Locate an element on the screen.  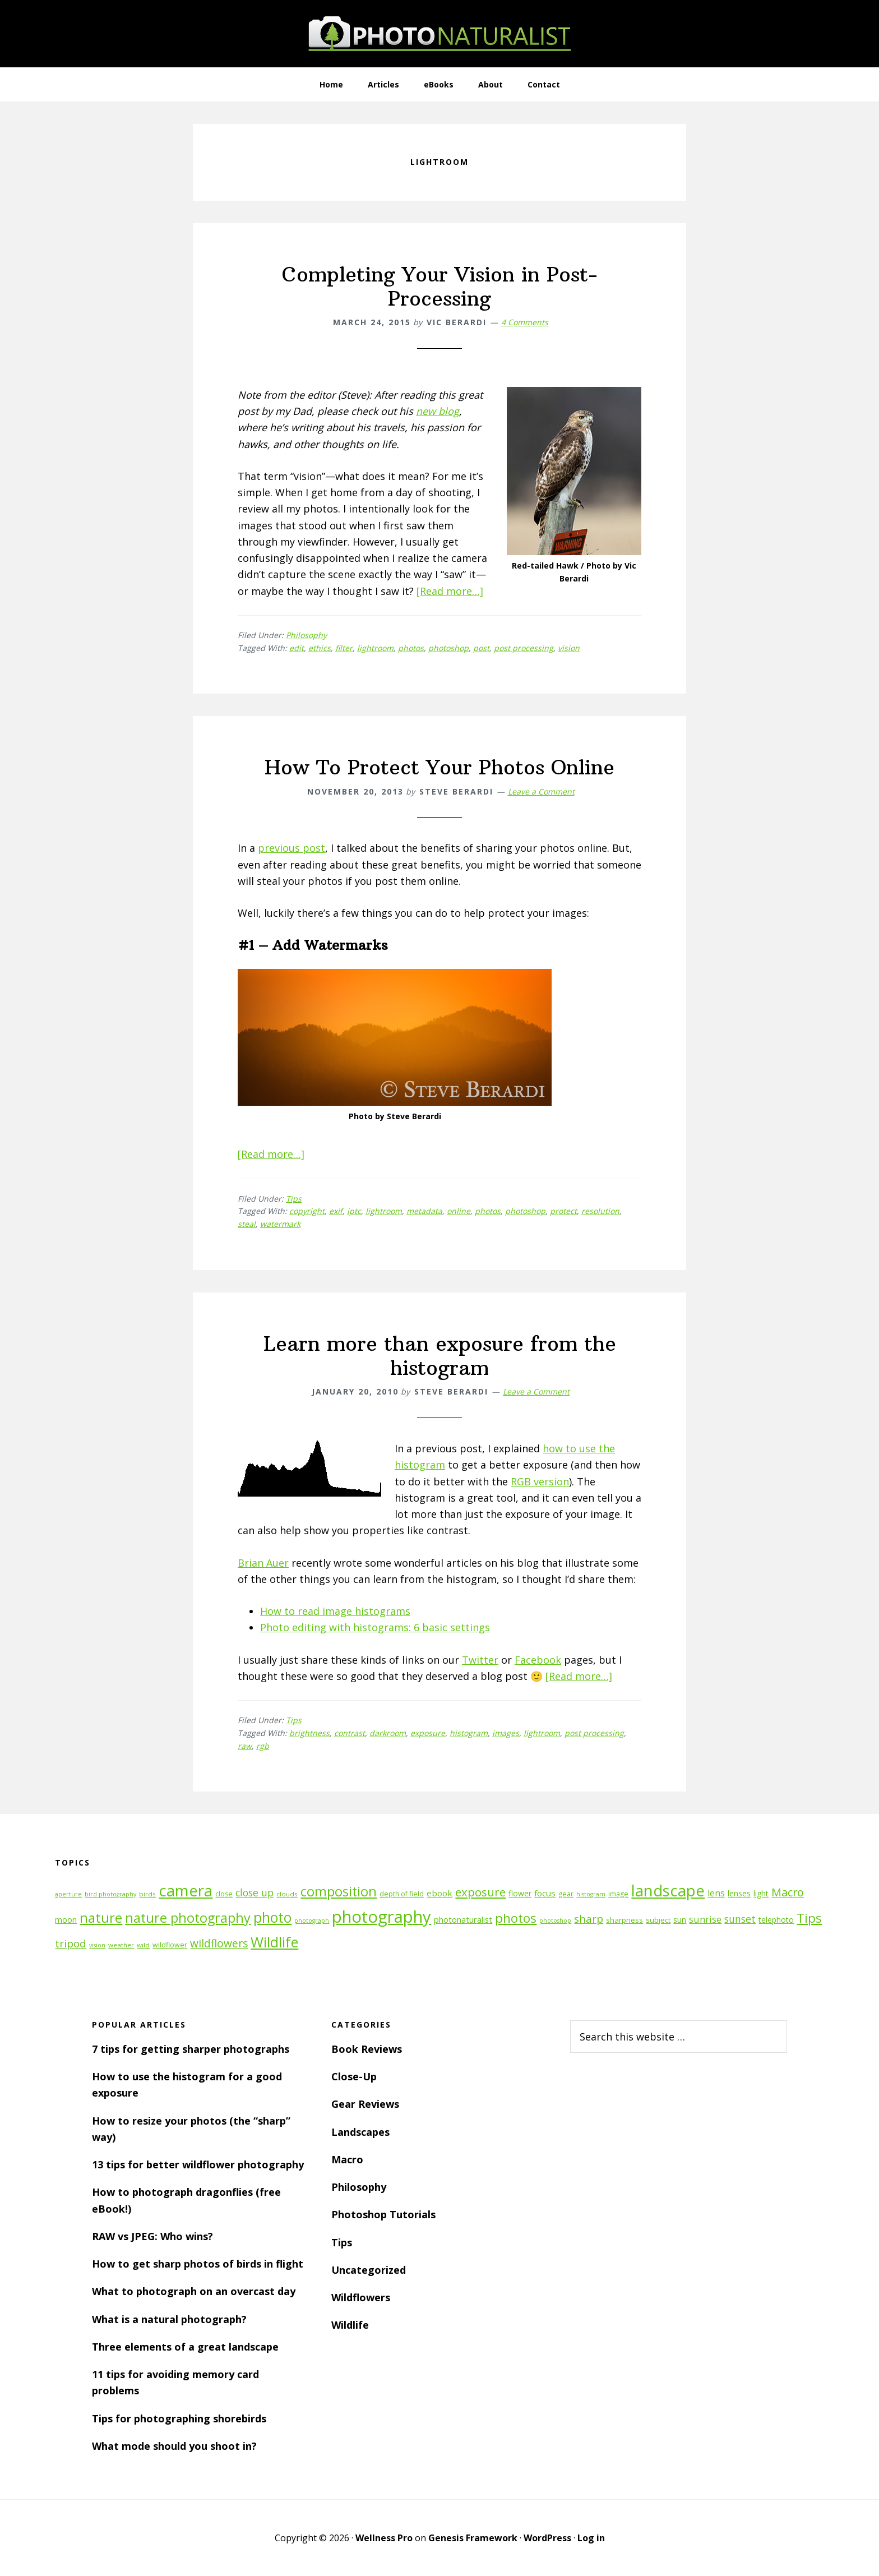
aperture [aperture (10 items)] is located at coordinates (68, 1894).